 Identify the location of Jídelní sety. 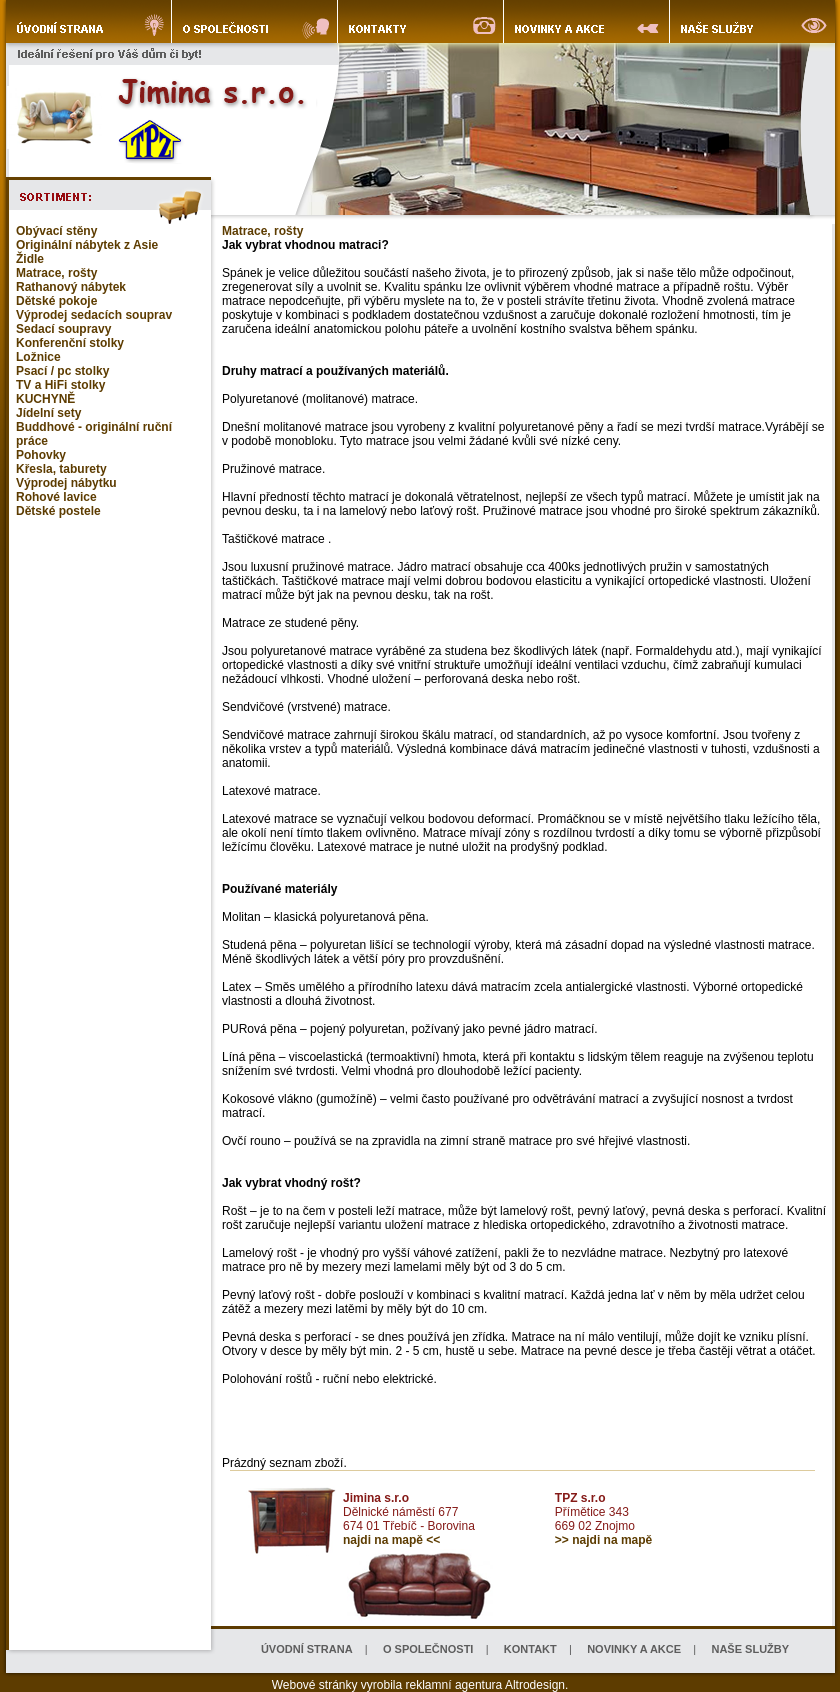
(48, 413).